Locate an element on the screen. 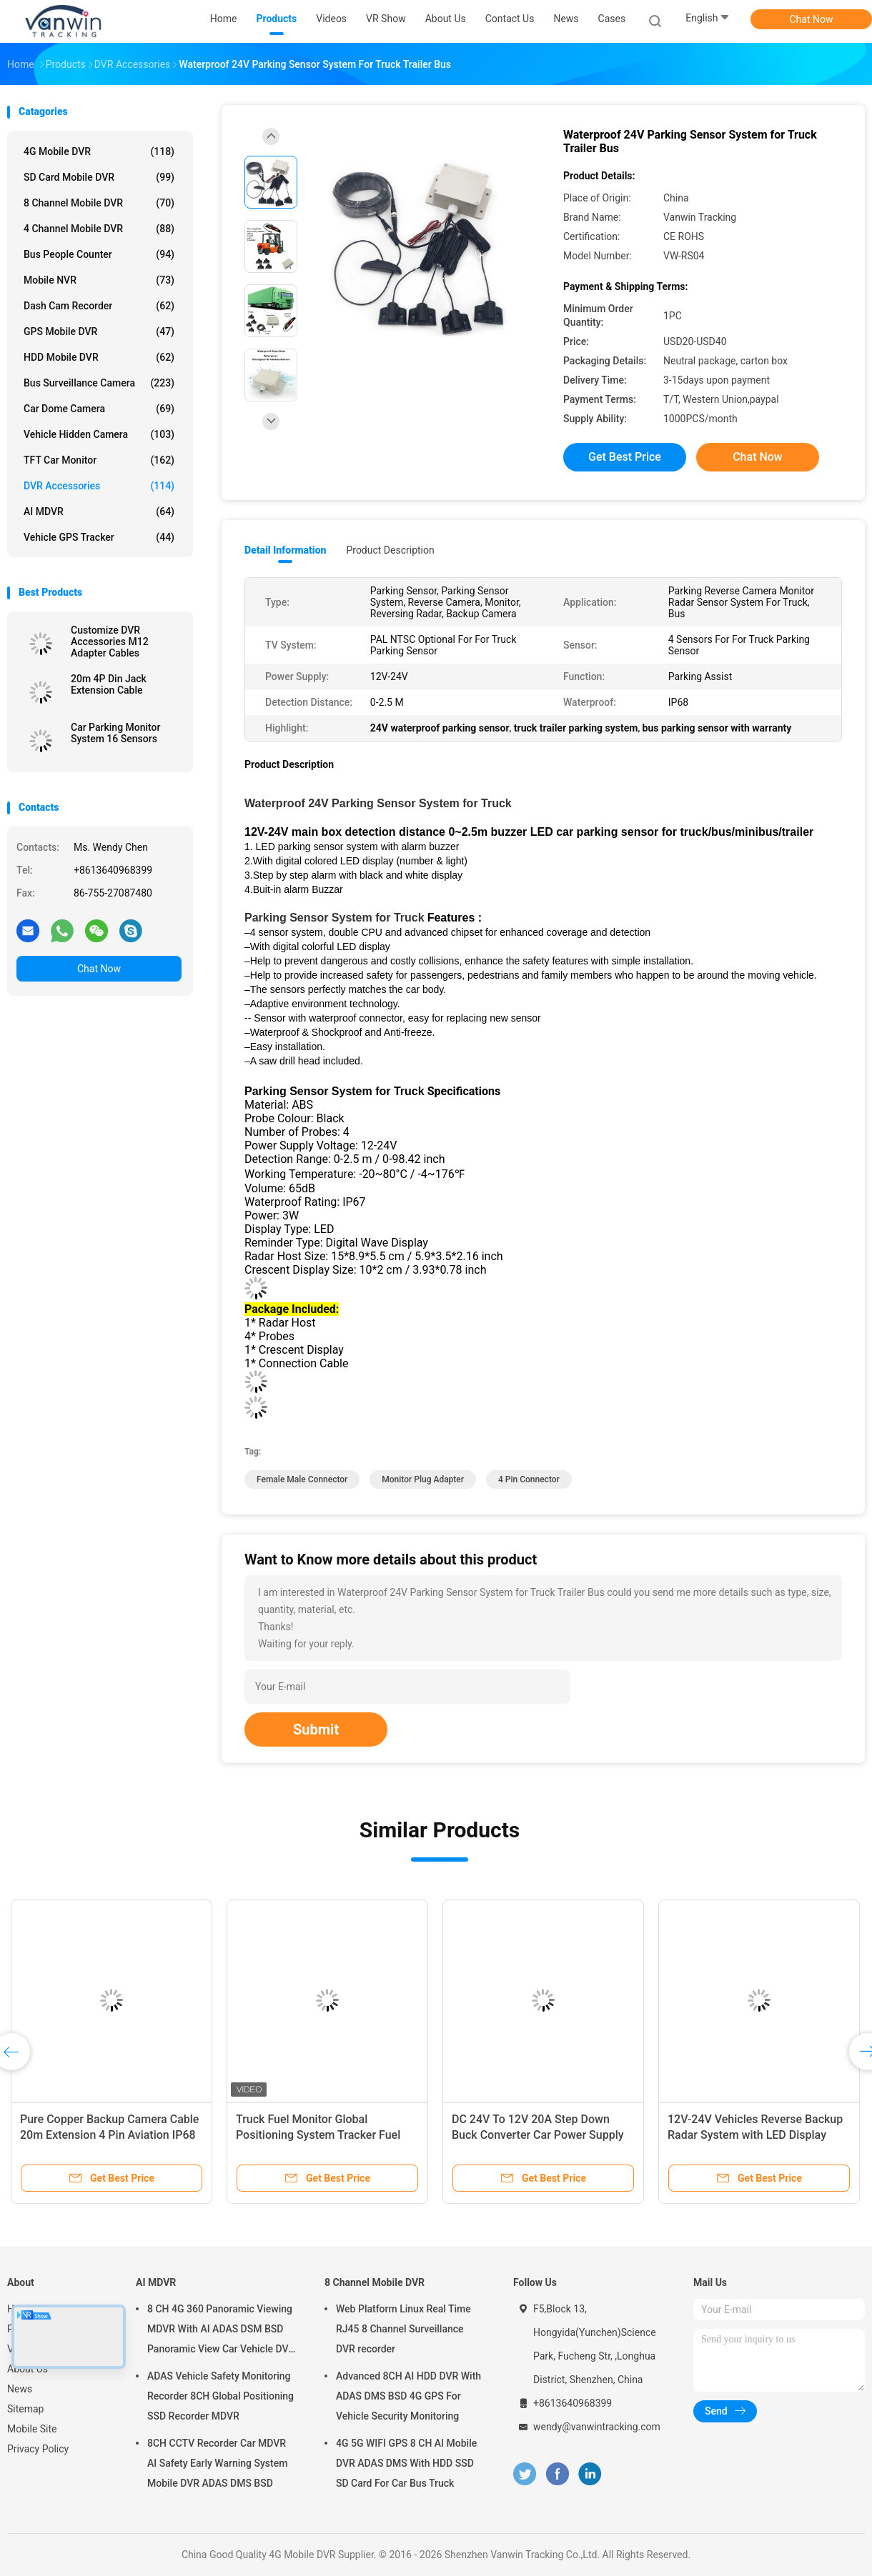  Chat Now is located at coordinates (811, 19).